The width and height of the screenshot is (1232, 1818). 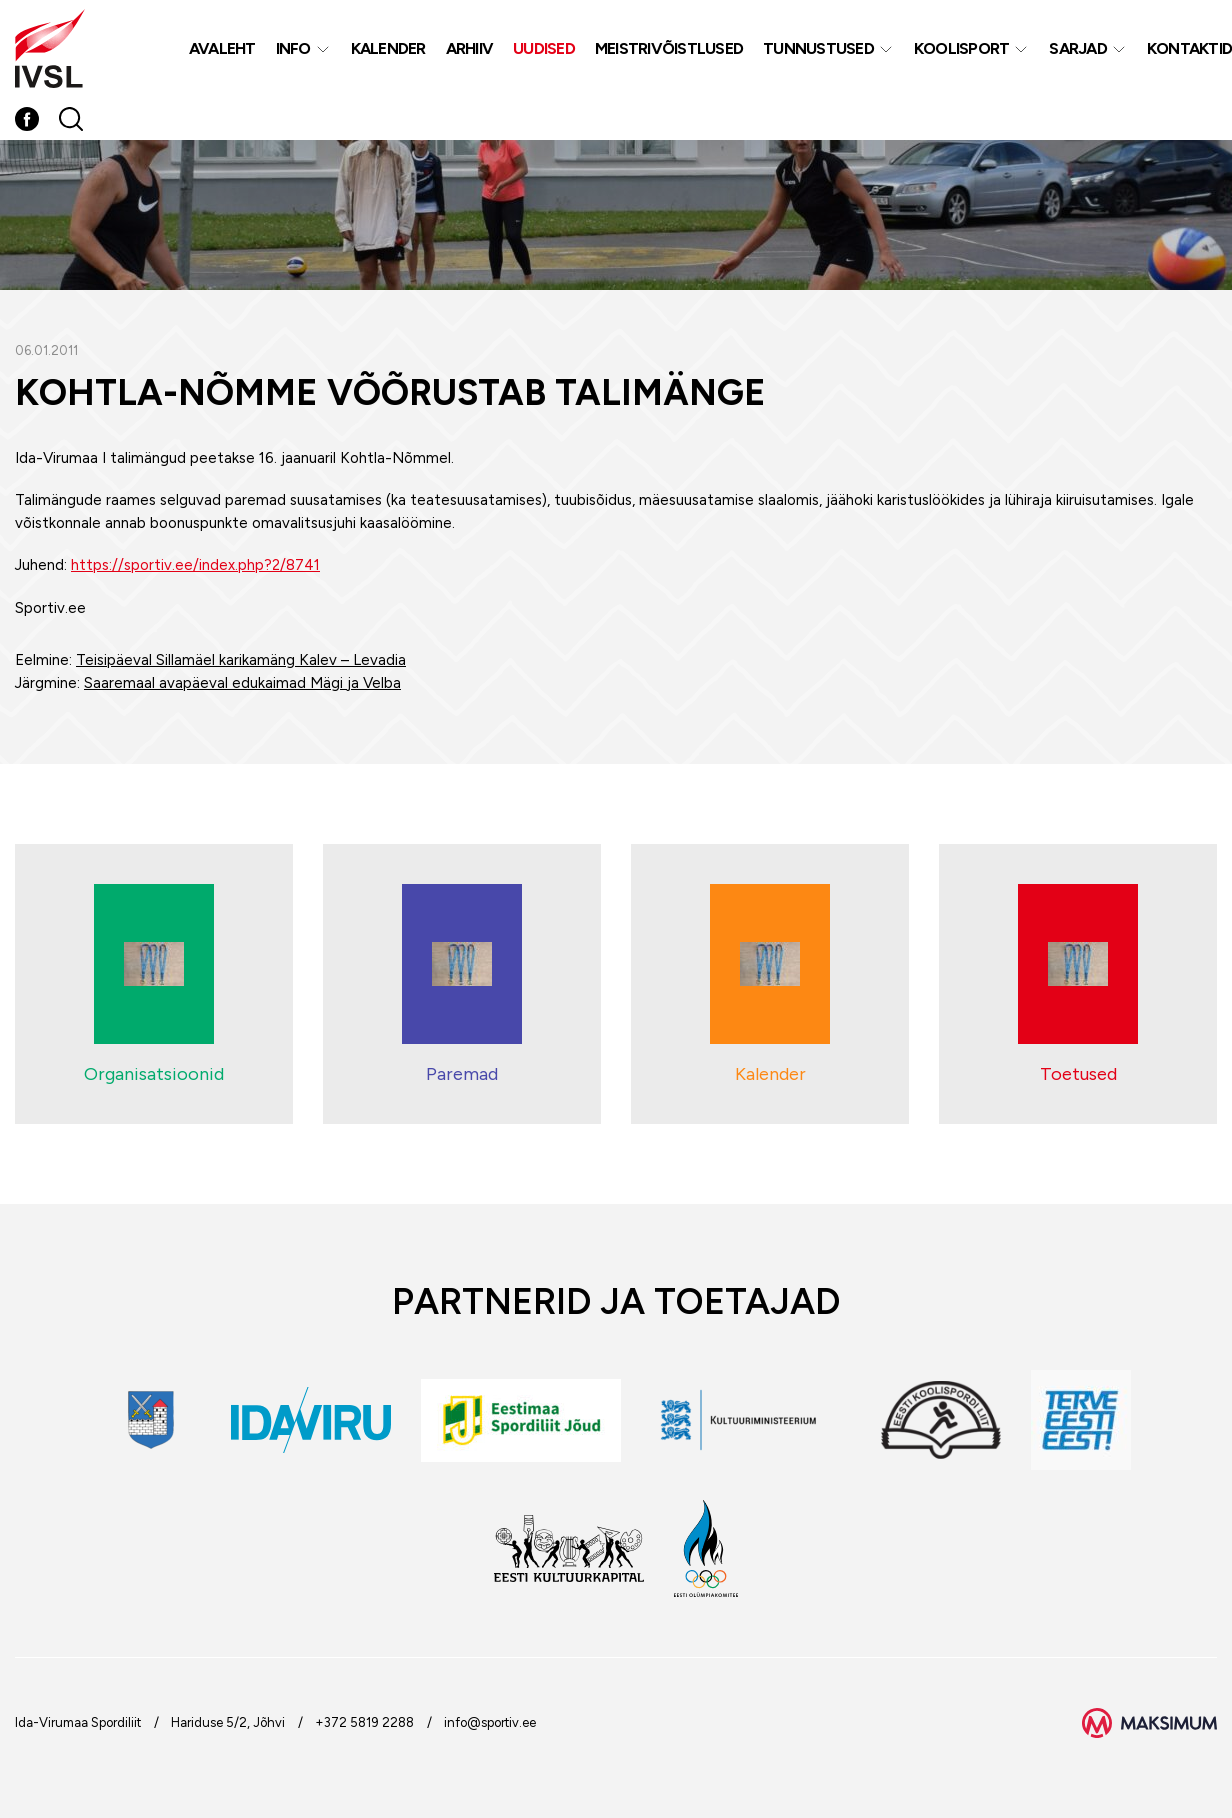 What do you see at coordinates (242, 683) in the screenshot?
I see `Saaremaal avapäeval edukaimad Mägi ja Velba` at bounding box center [242, 683].